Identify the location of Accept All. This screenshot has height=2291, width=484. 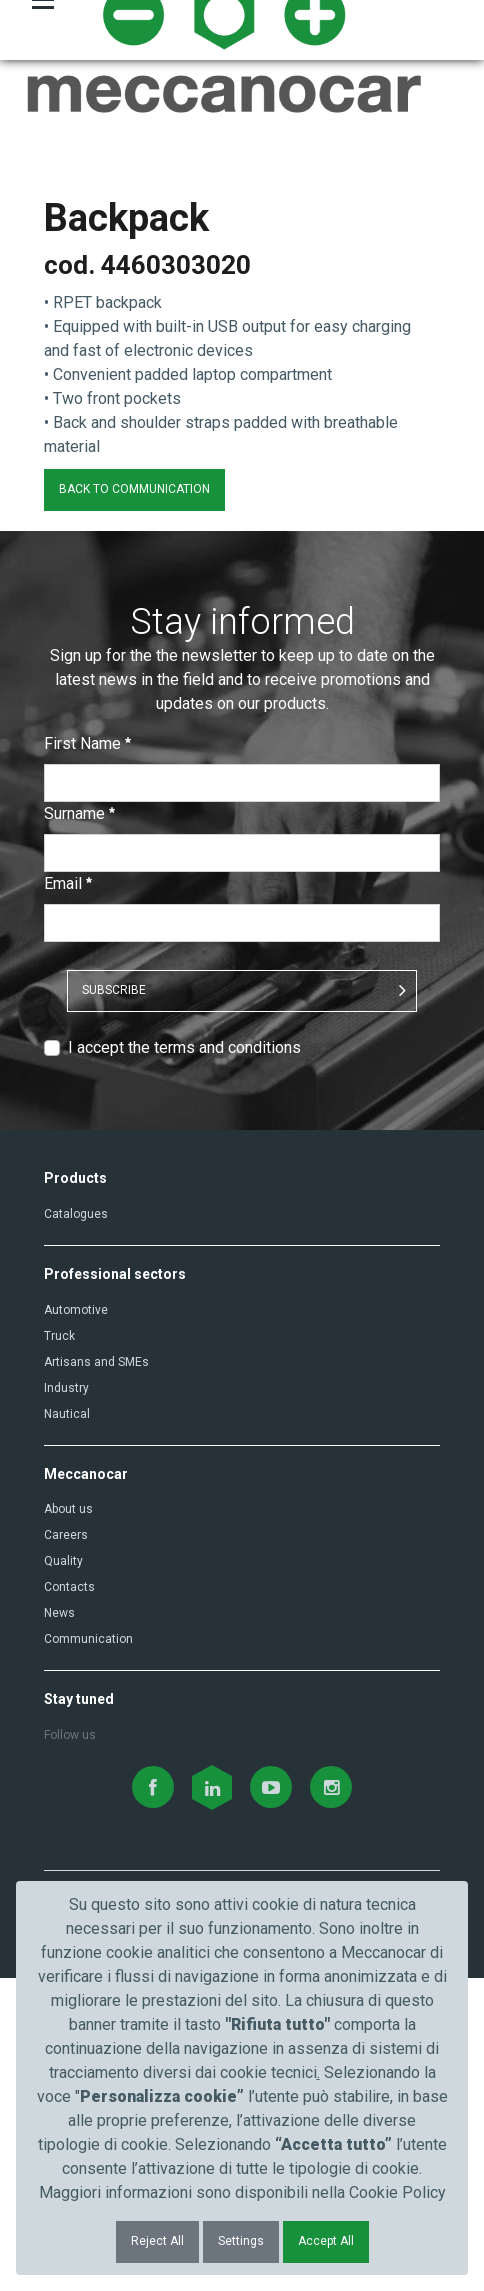
(326, 2241).